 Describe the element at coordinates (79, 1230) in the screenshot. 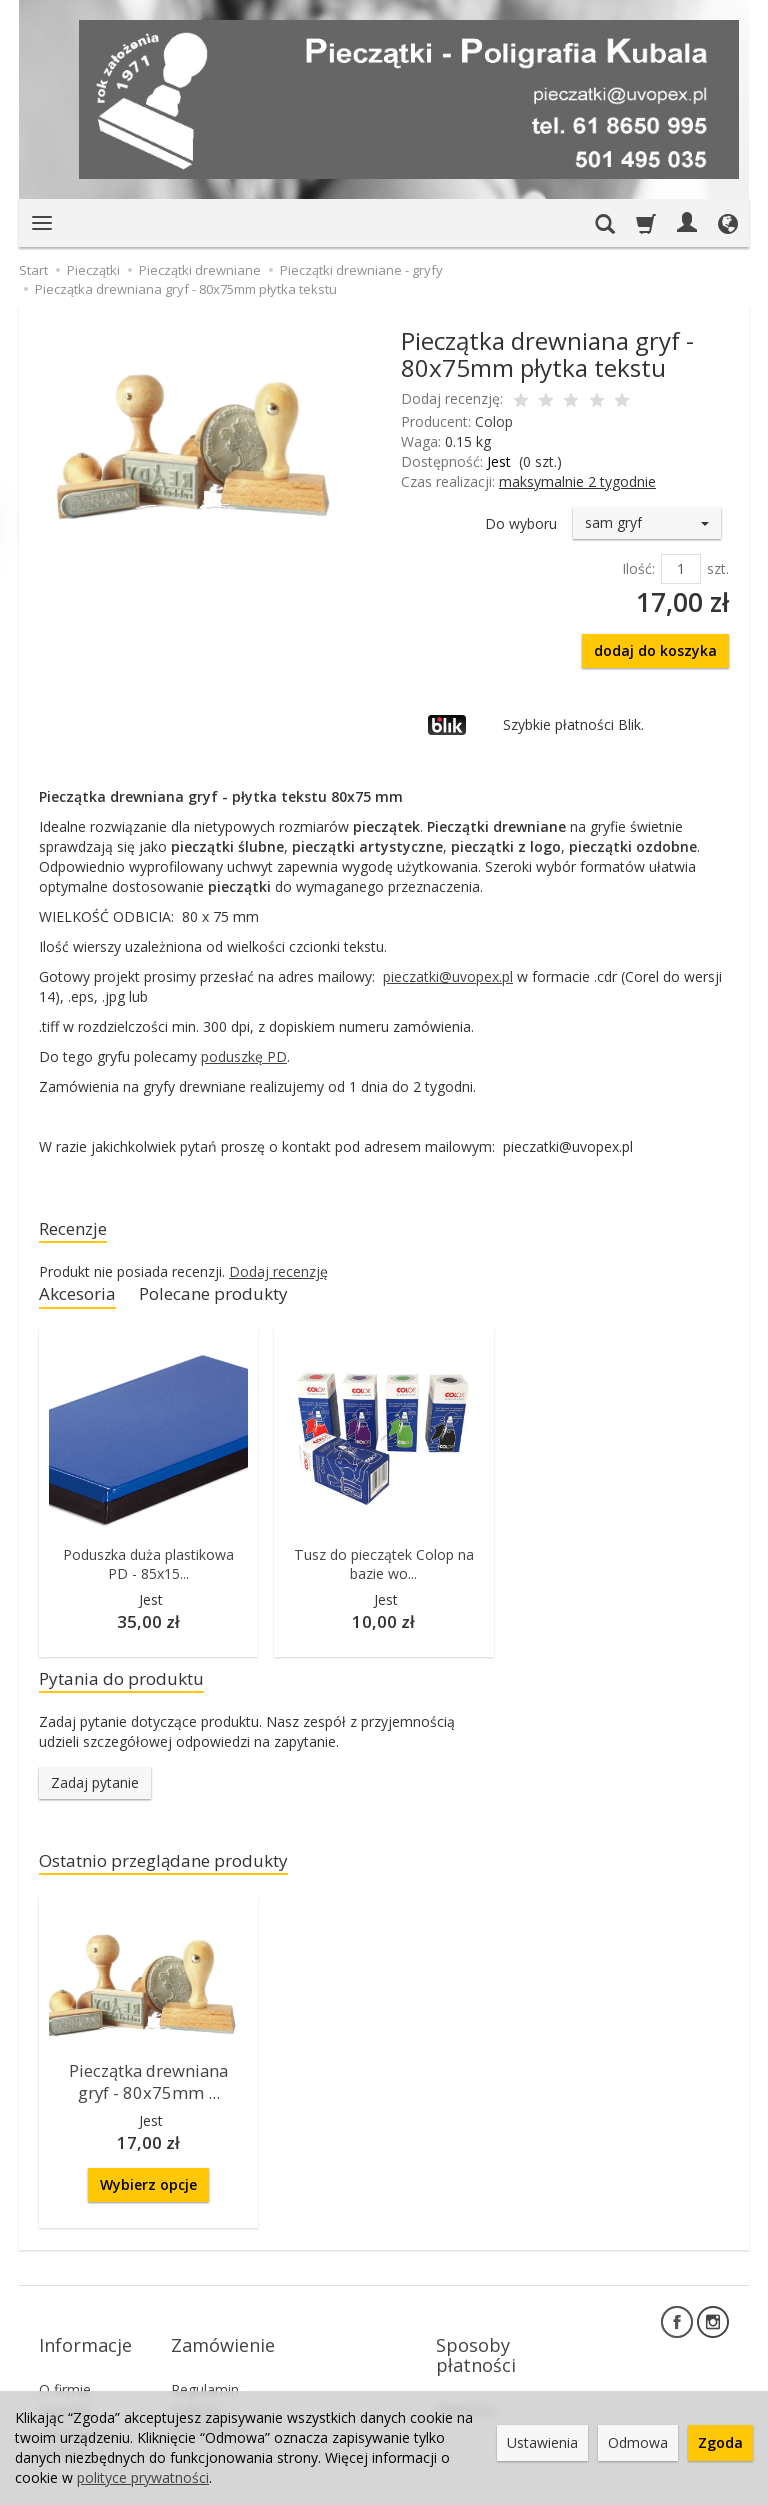

I see `Recenzje` at that location.